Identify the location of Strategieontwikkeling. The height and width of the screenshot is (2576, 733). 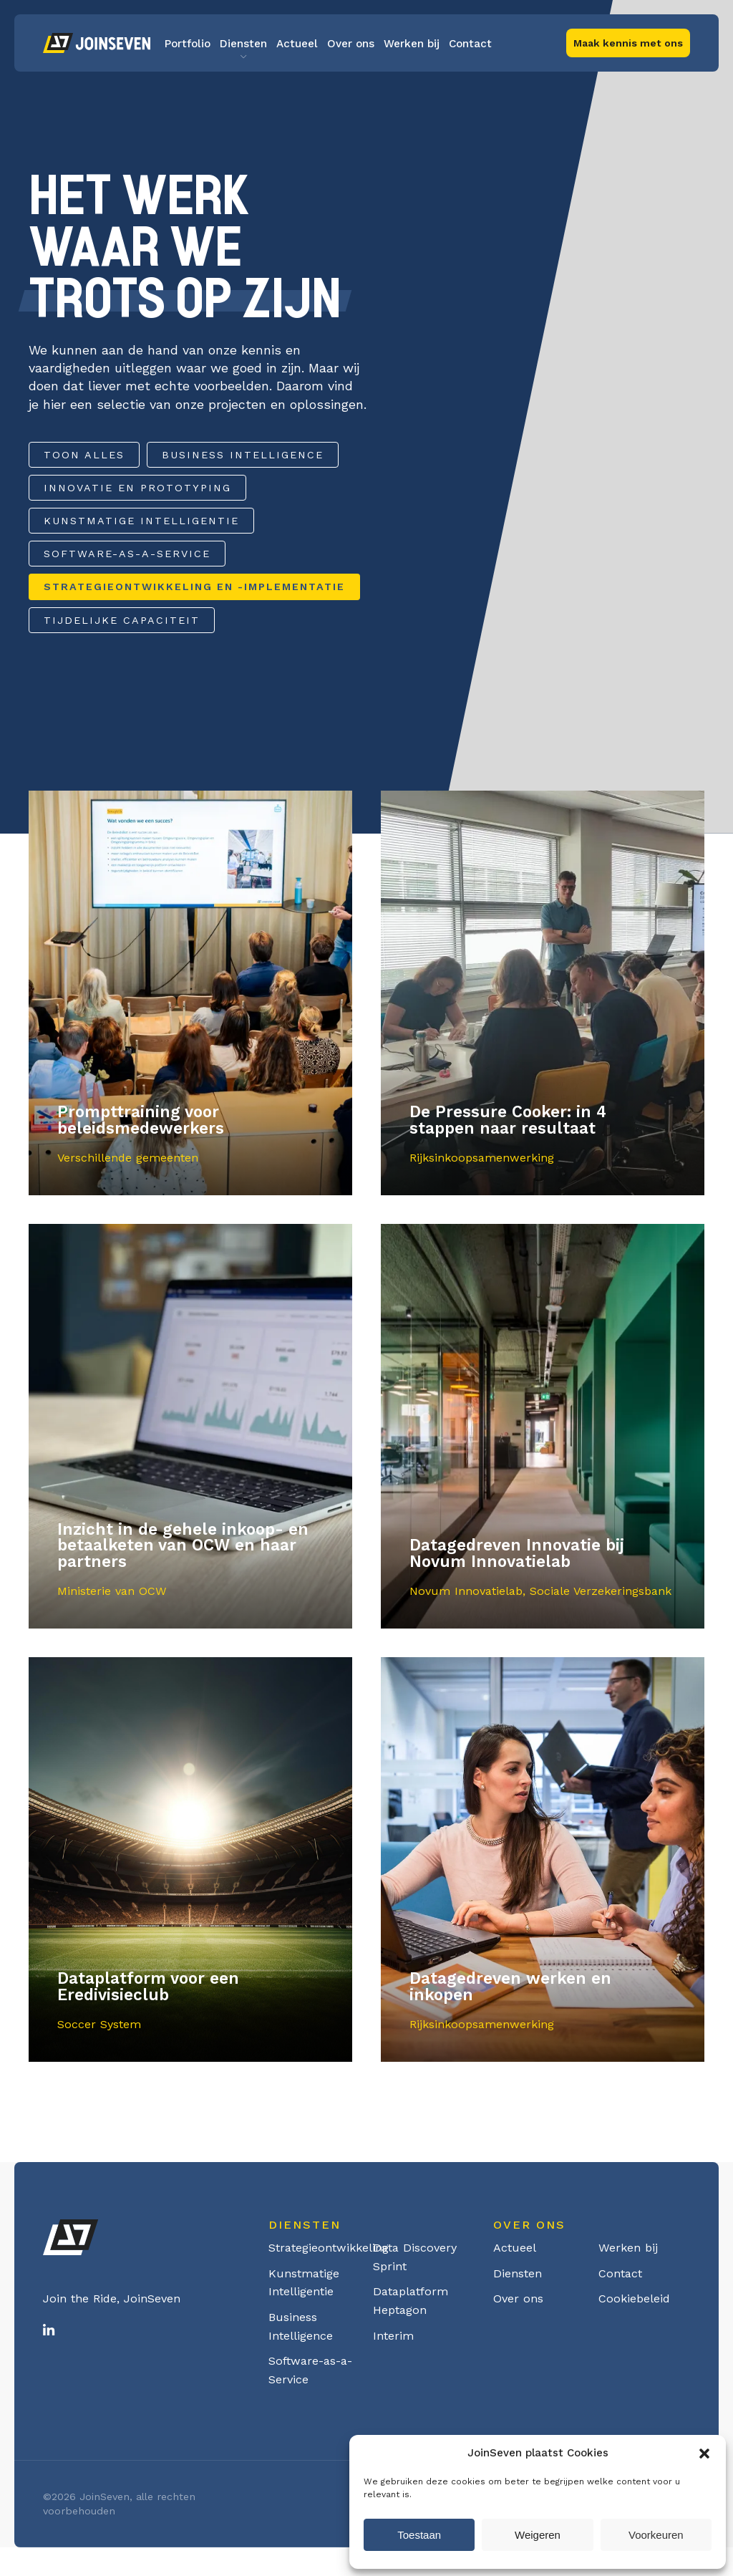
(328, 2247).